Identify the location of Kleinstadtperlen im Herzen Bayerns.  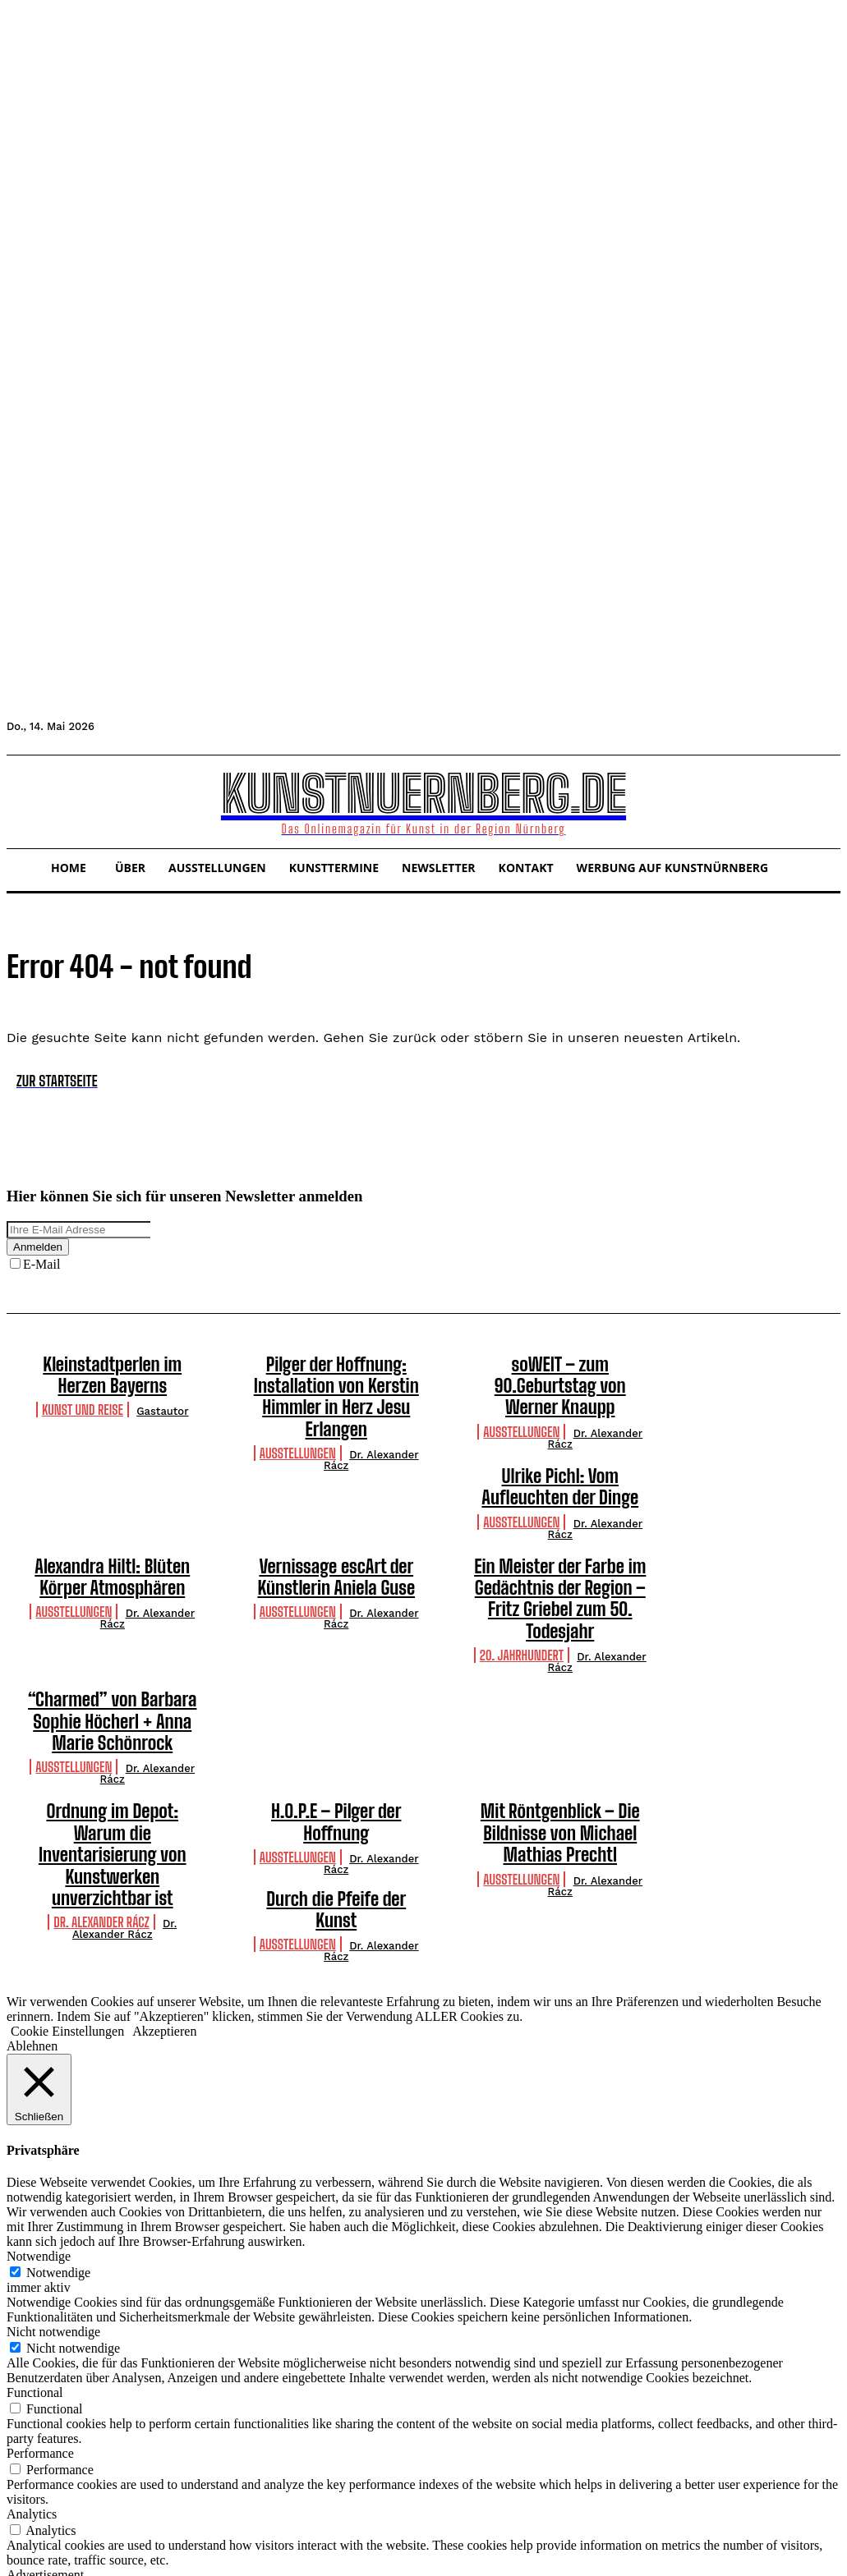
(113, 1371).